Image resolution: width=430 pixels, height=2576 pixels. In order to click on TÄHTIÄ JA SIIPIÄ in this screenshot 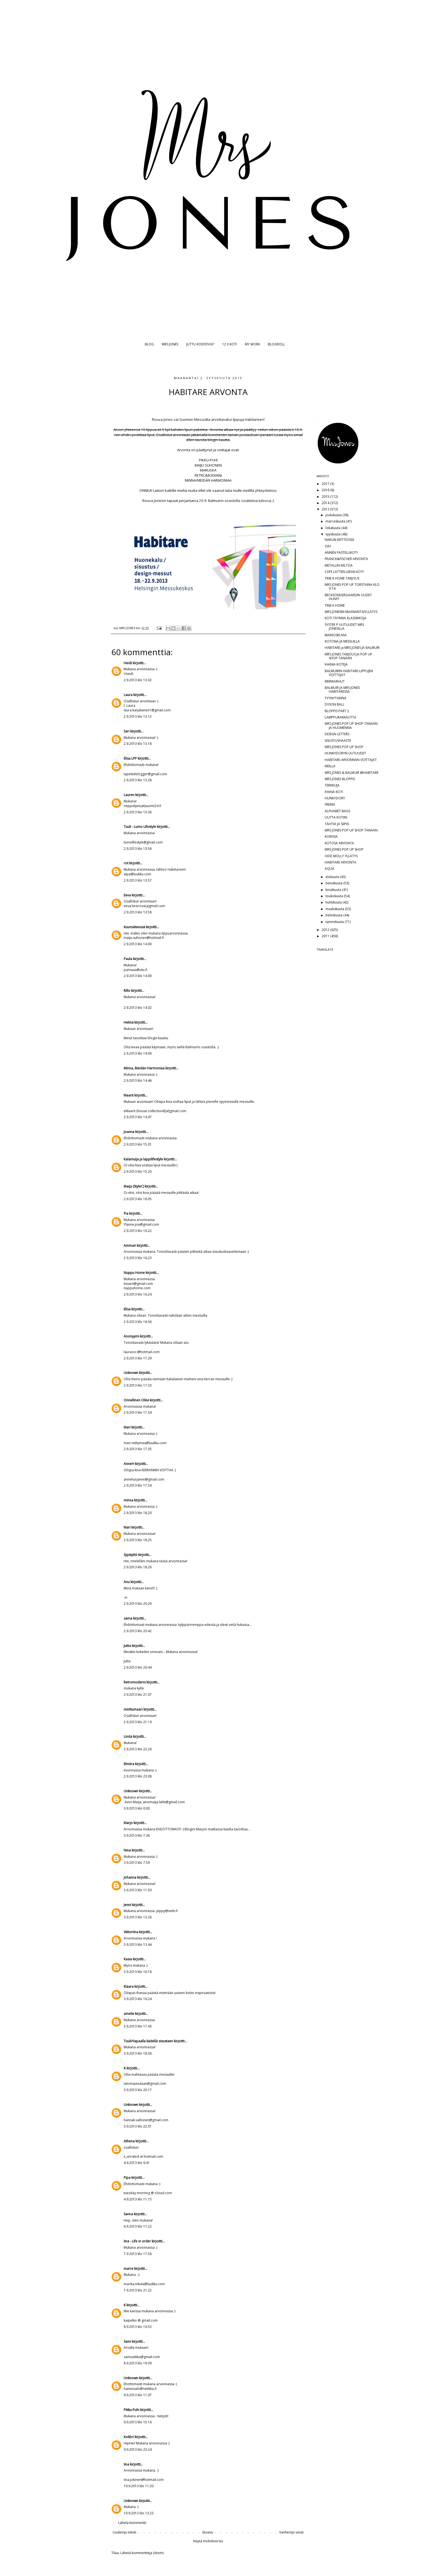, I will do `click(337, 824)`.